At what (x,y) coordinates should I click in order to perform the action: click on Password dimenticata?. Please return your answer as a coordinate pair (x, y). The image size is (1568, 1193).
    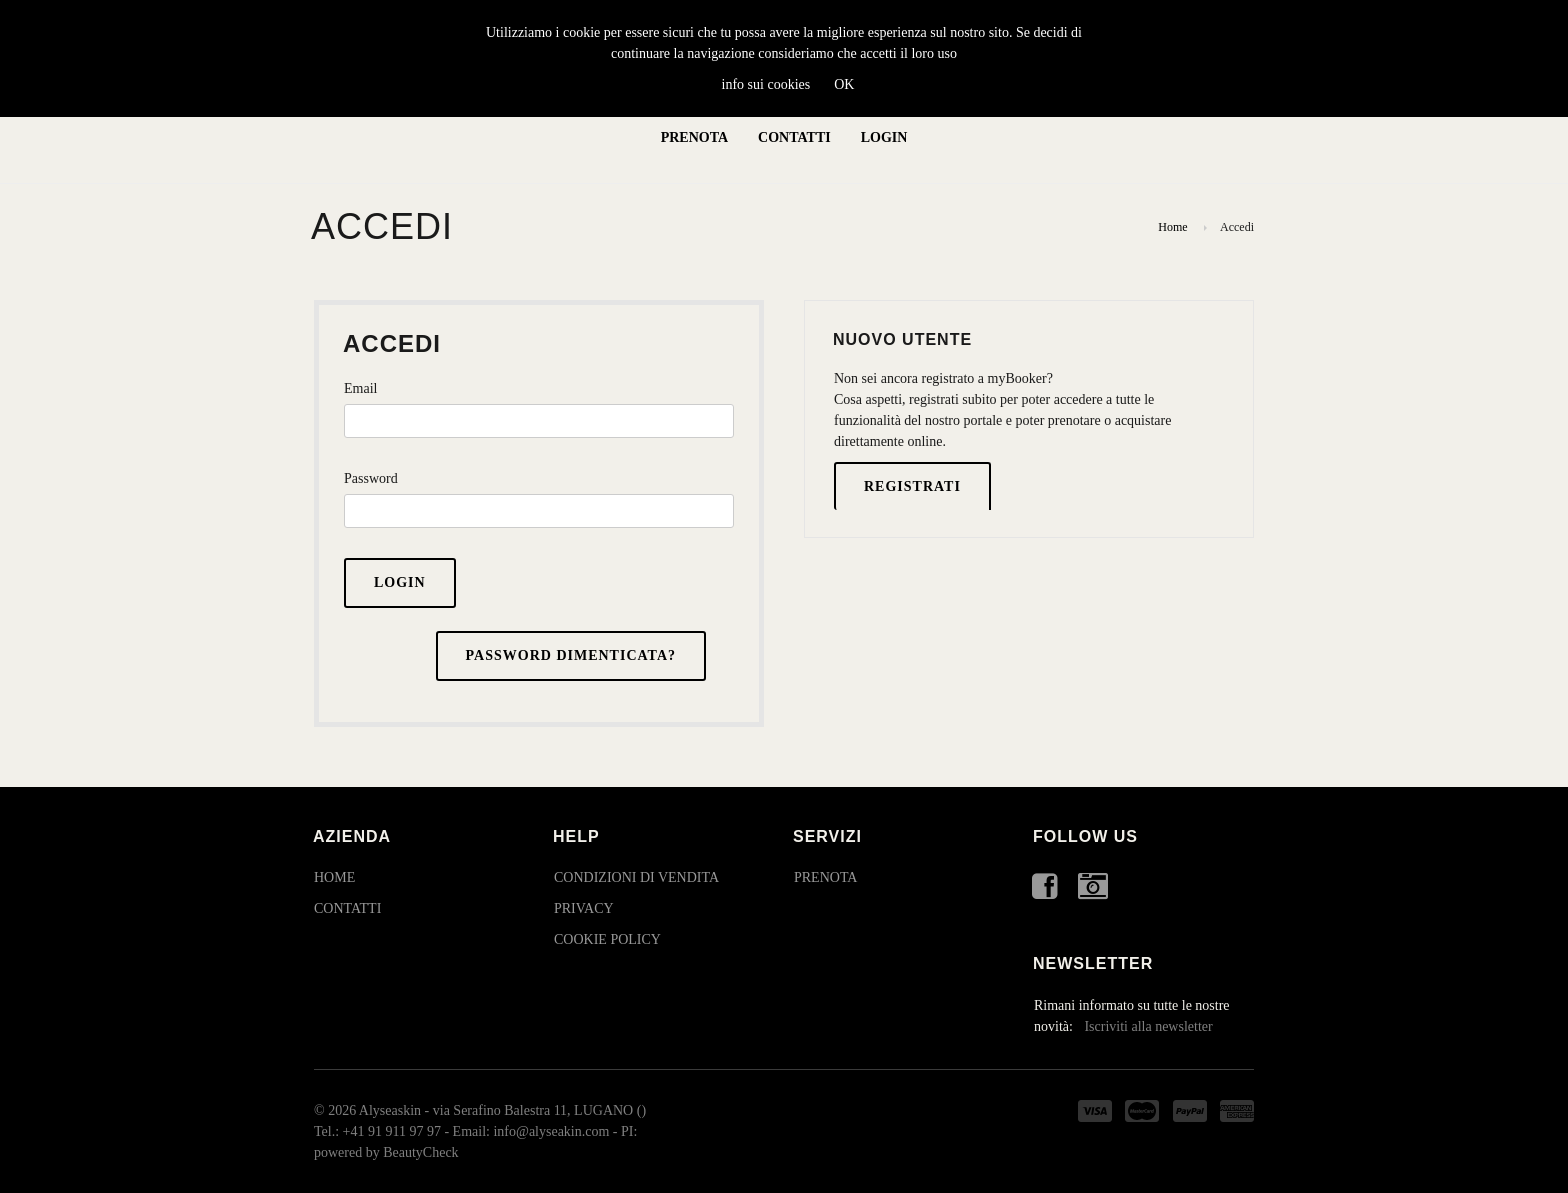
    Looking at the image, I should click on (571, 655).